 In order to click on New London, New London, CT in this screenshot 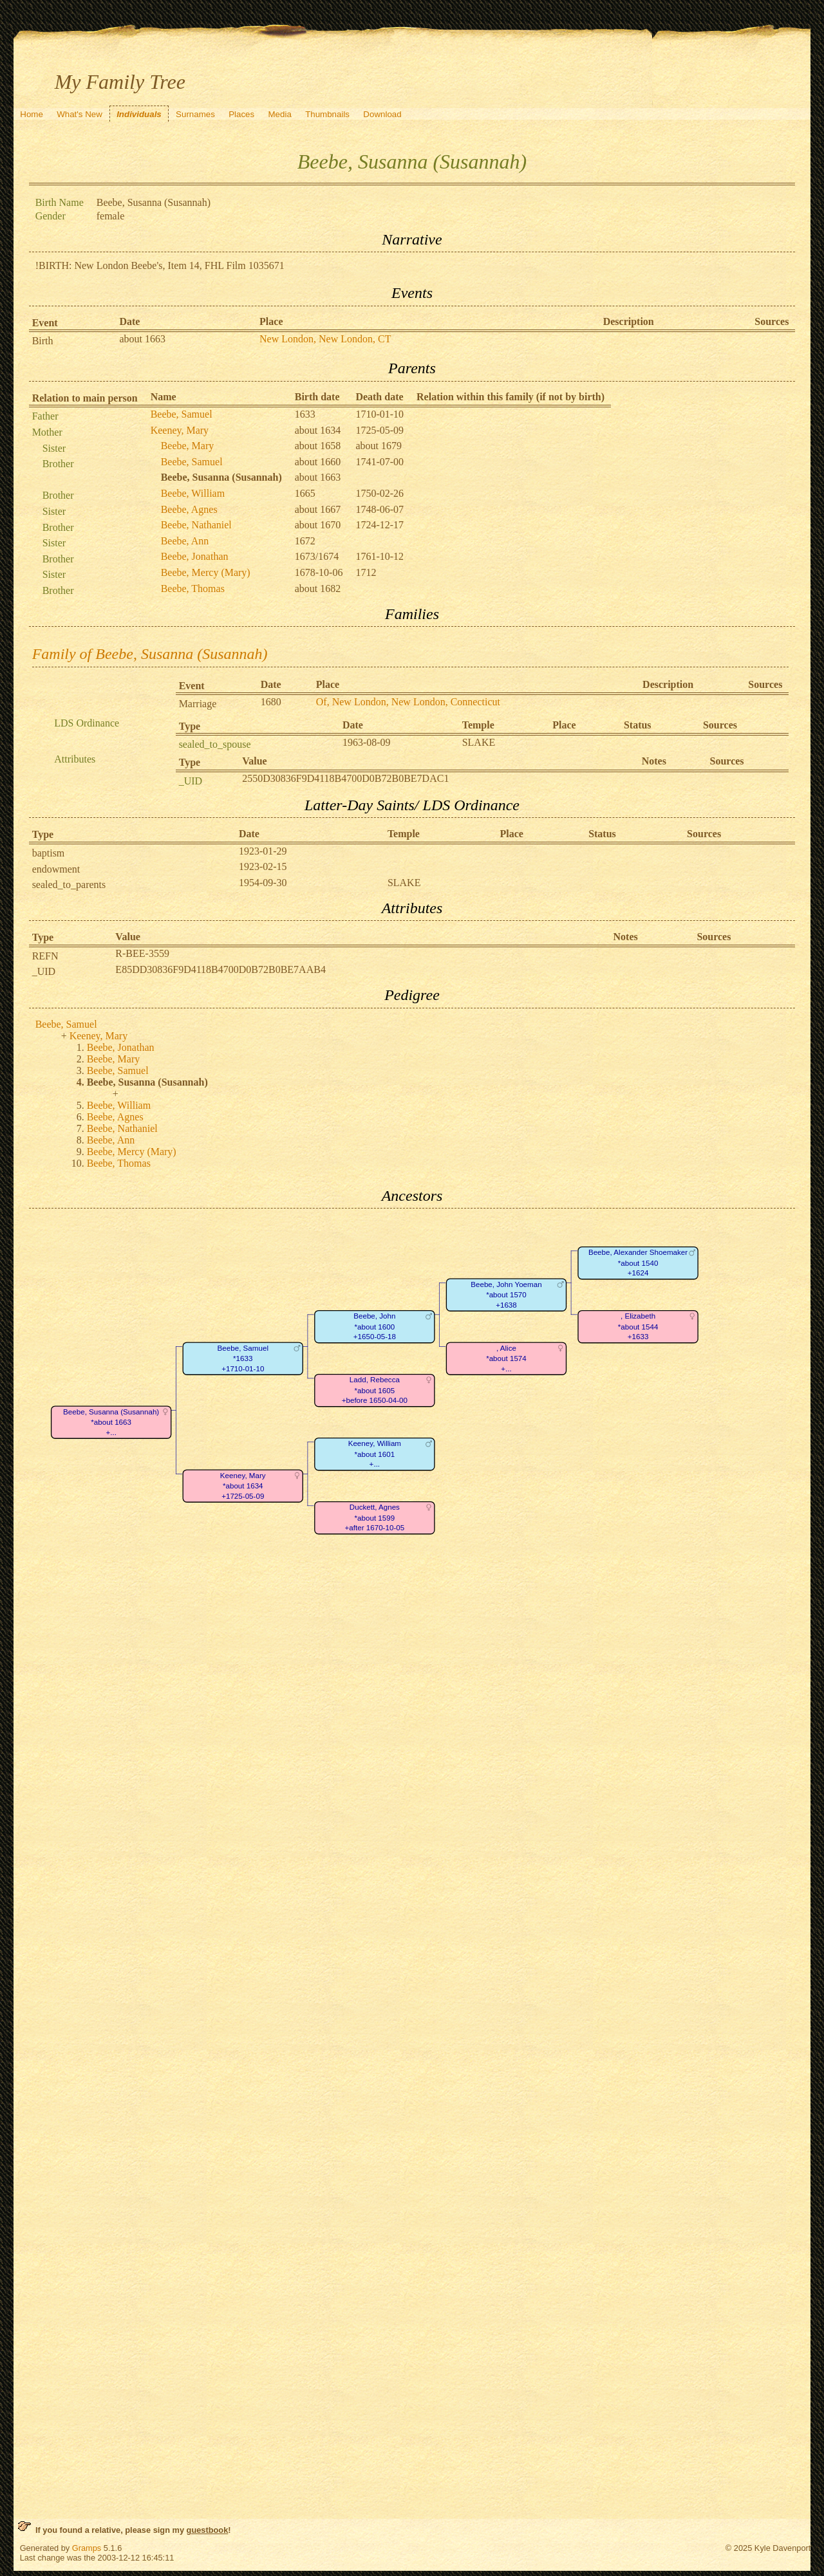, I will do `click(325, 338)`.